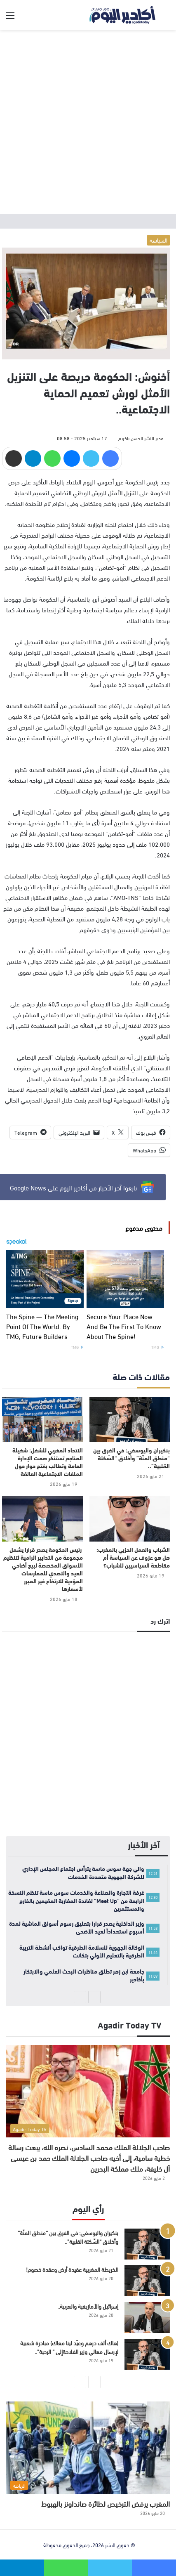 This screenshot has height=2576, width=176. Describe the element at coordinates (129, 1519) in the screenshot. I see `[الشباب والعمل الحزبي بالمغرب: هل هو عزوف عن السياسة أم مقاطعة السياسيين للشباب؟]` at that location.